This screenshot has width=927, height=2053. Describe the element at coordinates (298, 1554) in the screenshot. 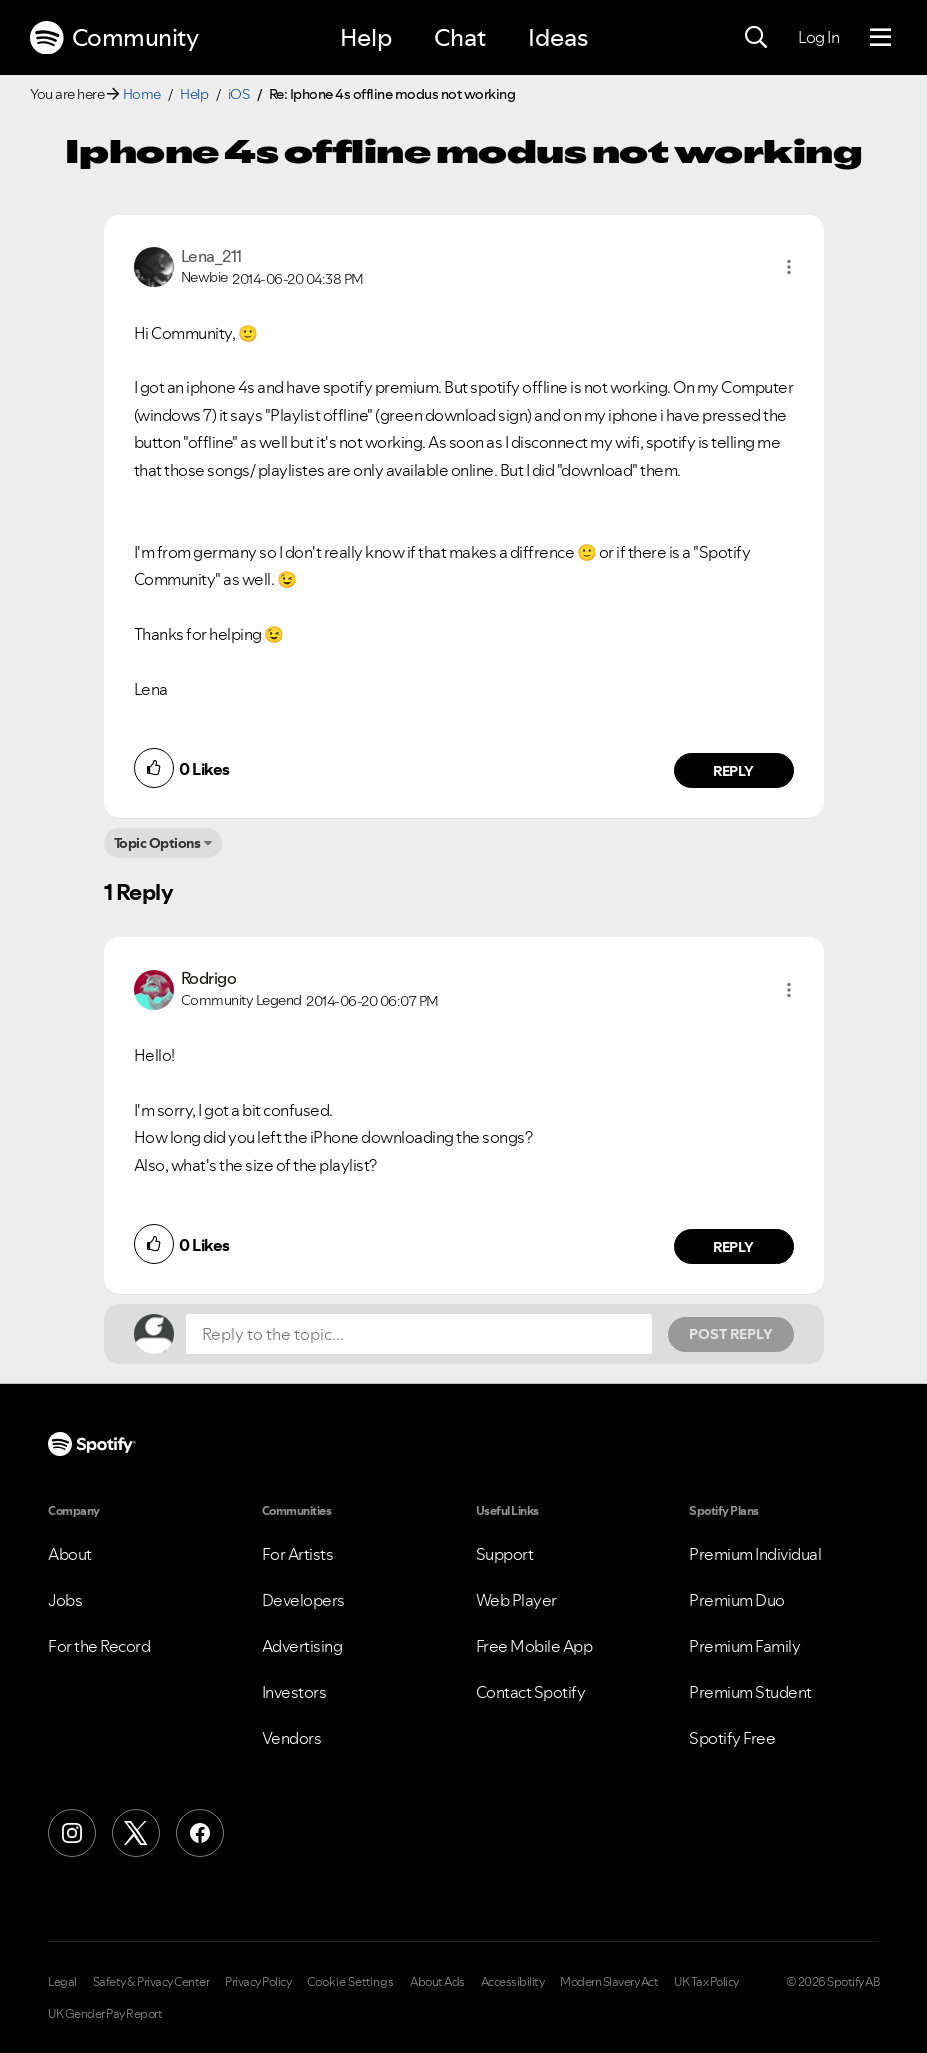

I see `For Artists` at that location.